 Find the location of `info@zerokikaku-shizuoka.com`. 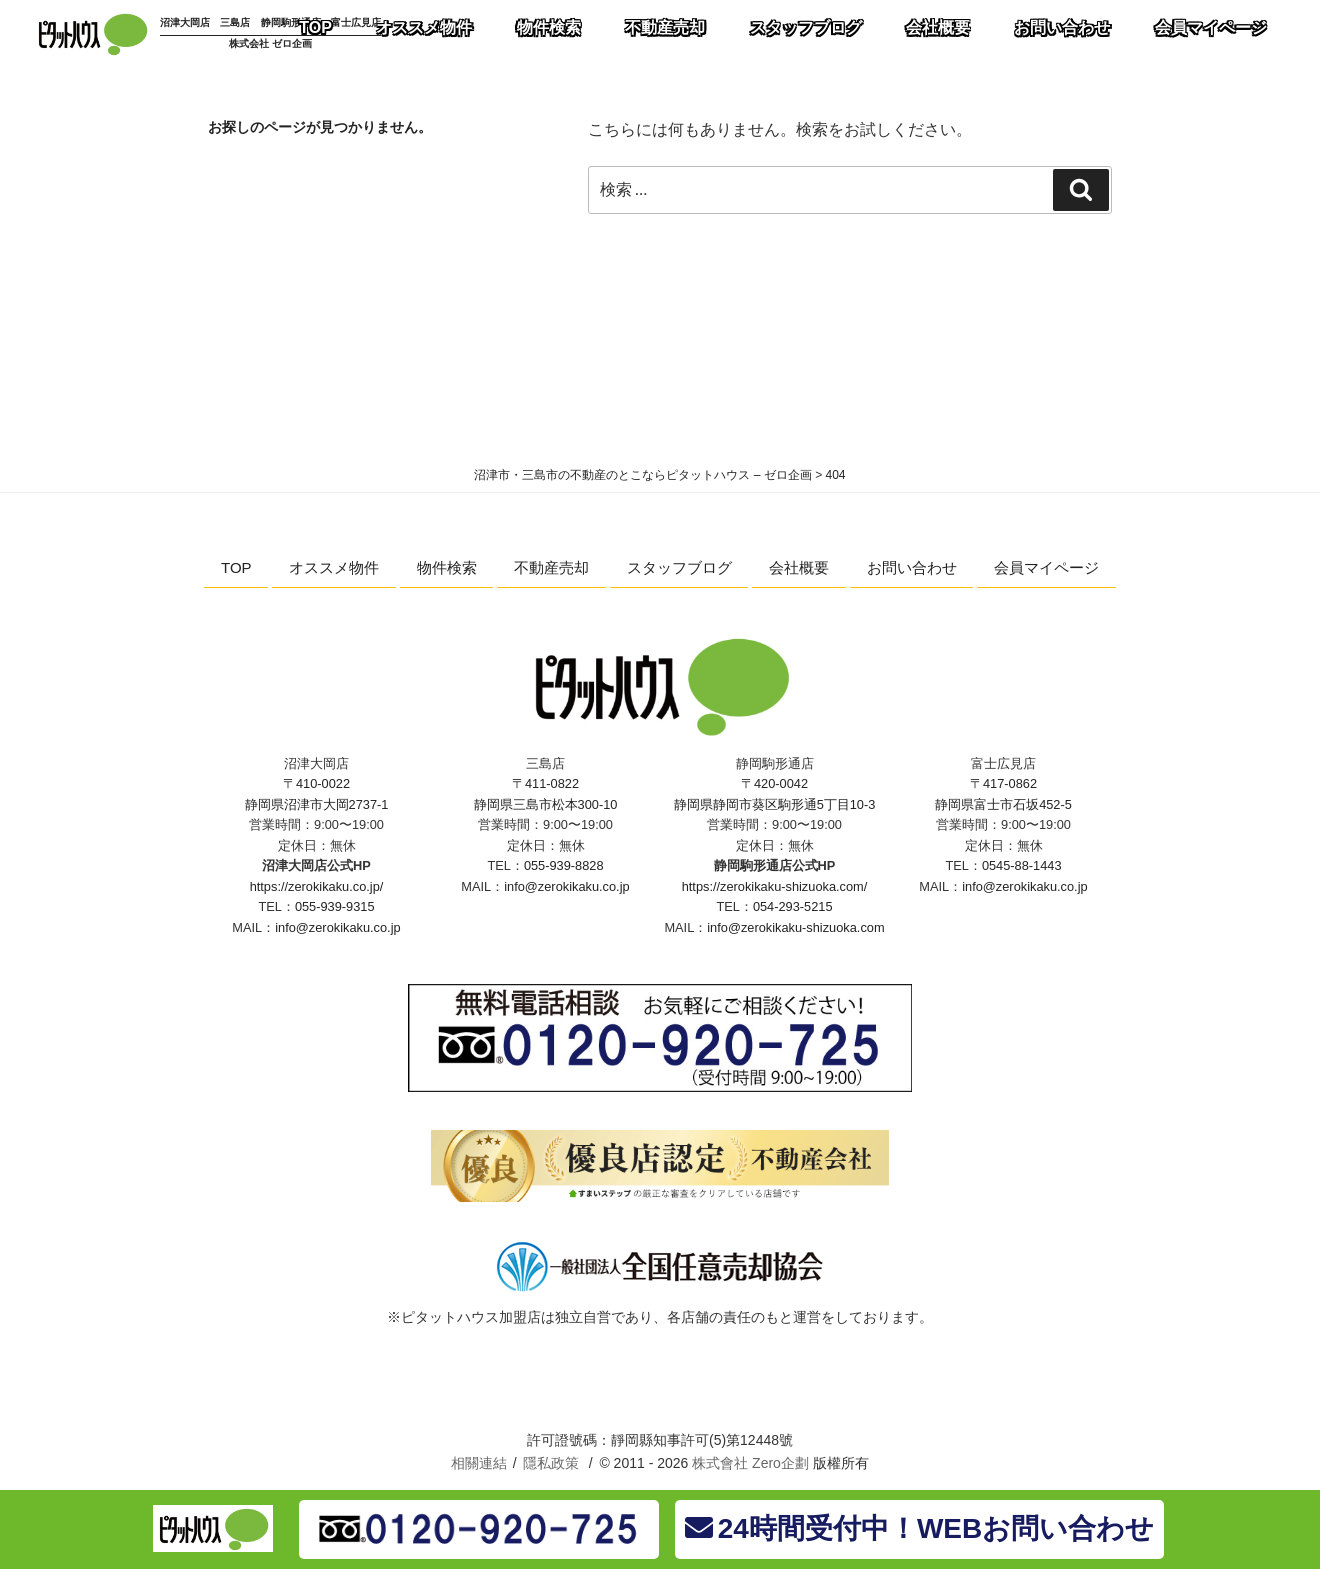

info@zerokikaku-shizuoka.com is located at coordinates (795, 927).